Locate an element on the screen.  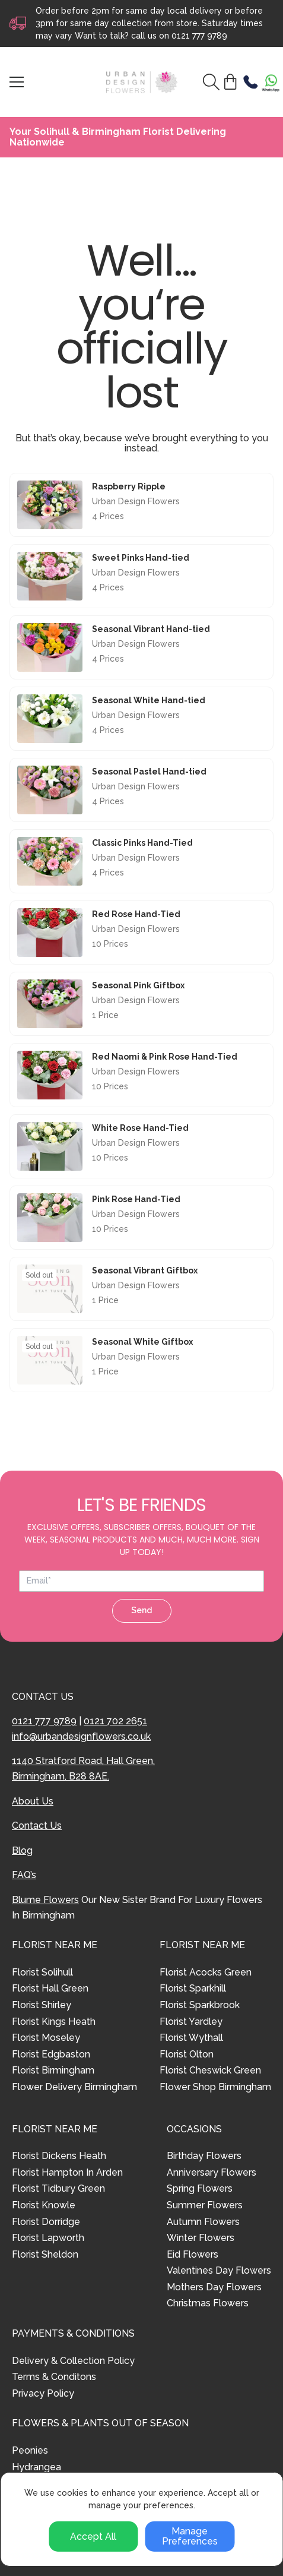
Florist Edgbaston is located at coordinates (51, 2054).